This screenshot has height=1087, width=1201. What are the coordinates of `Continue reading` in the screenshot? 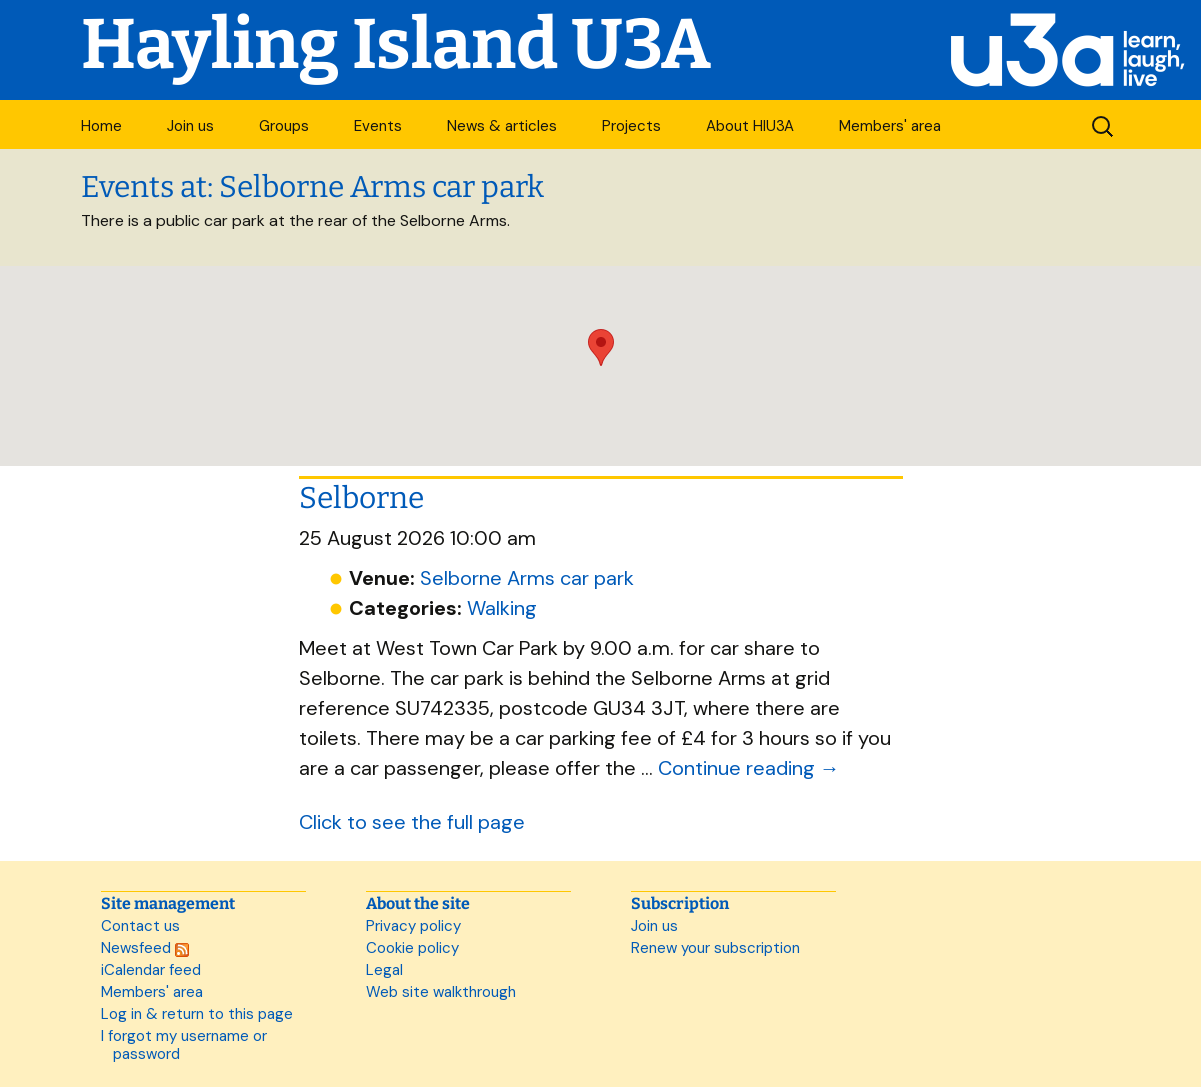 It's located at (749, 768).